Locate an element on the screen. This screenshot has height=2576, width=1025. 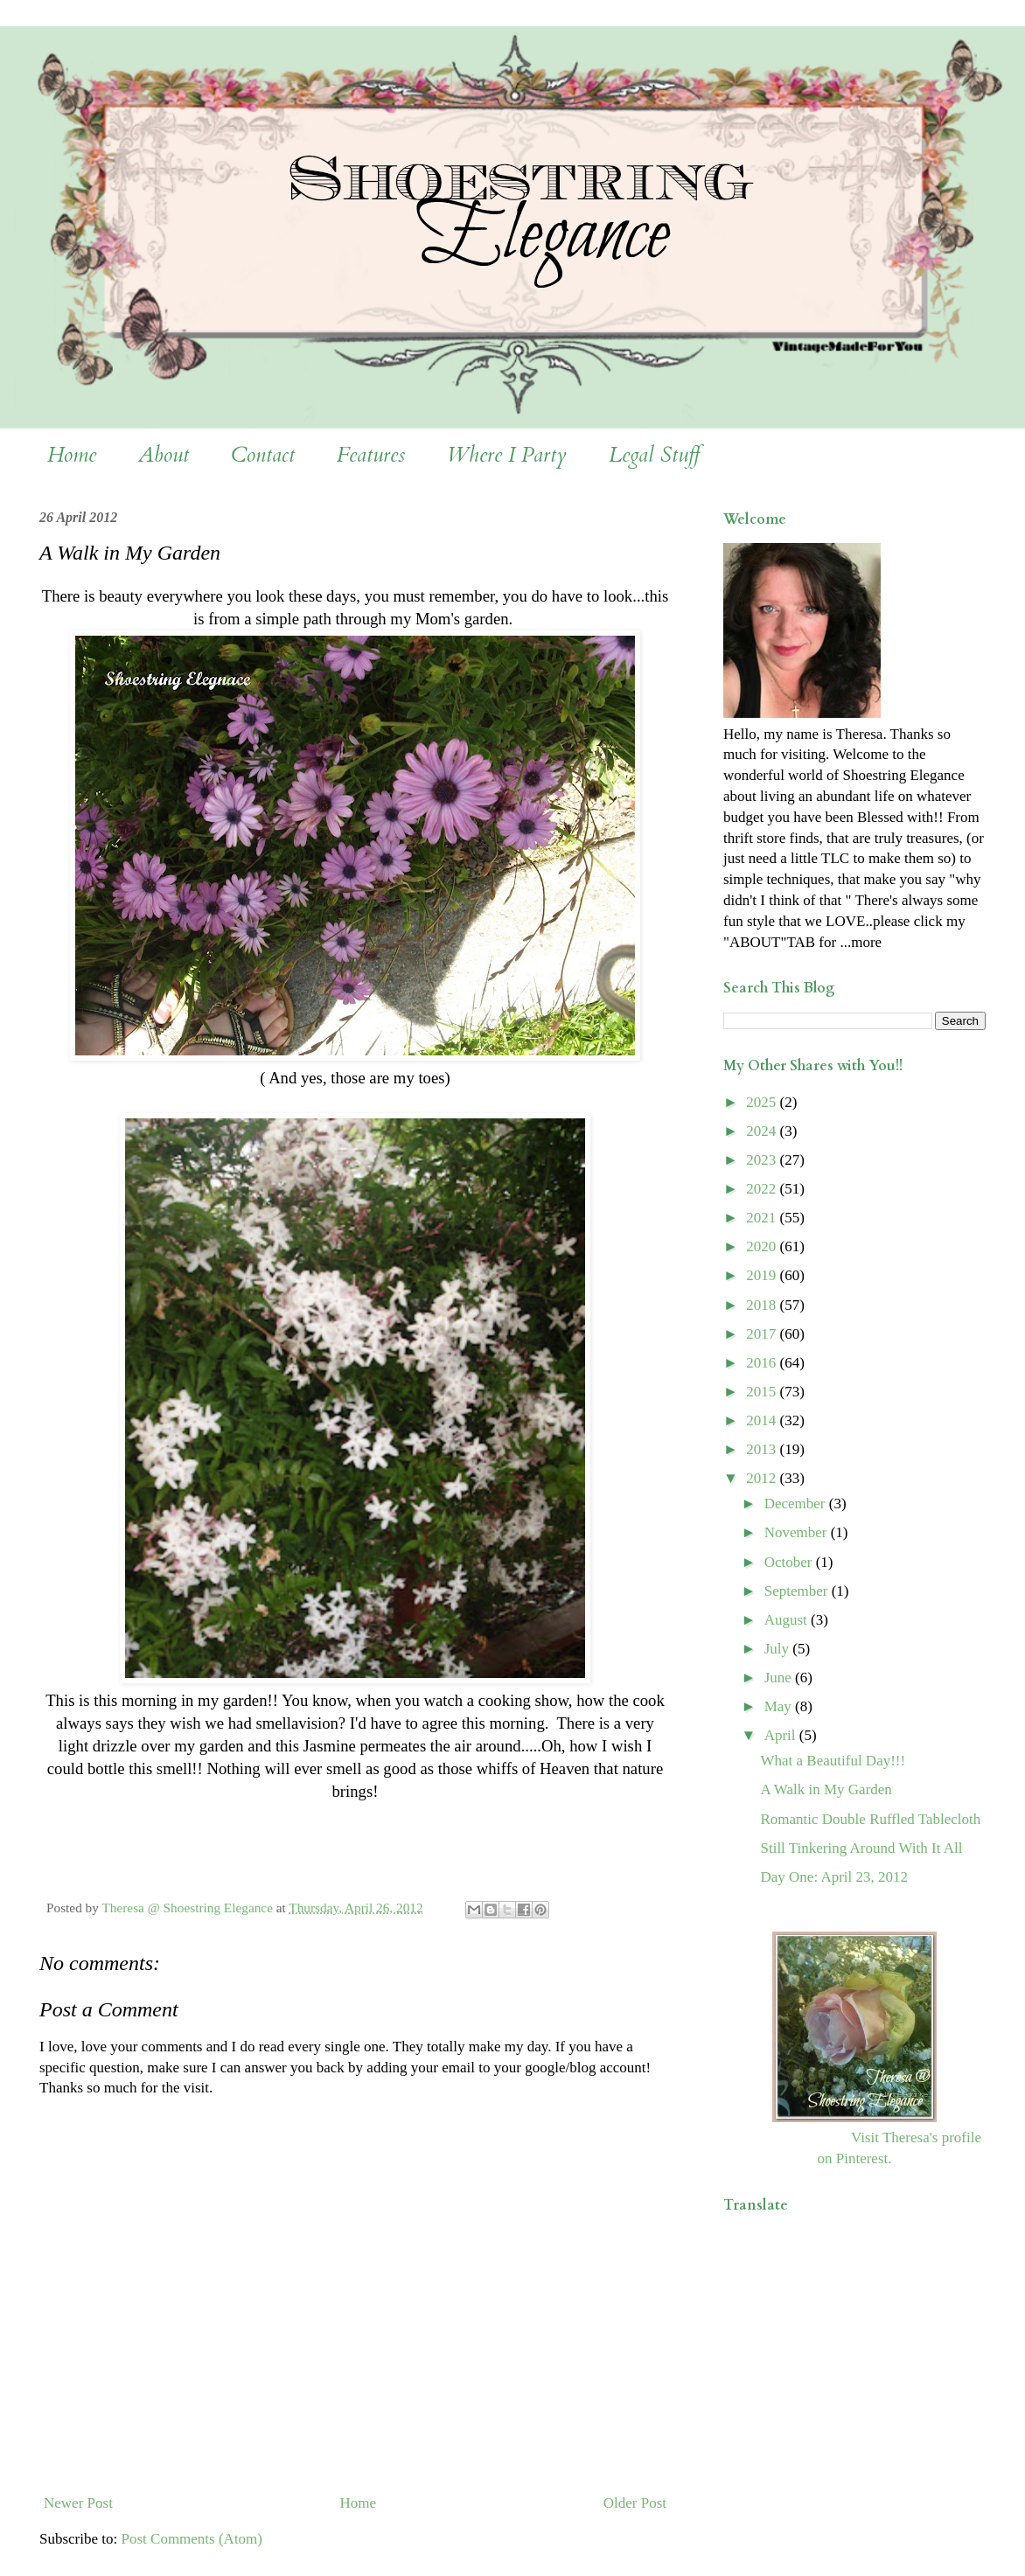
2022 is located at coordinates (762, 1188).